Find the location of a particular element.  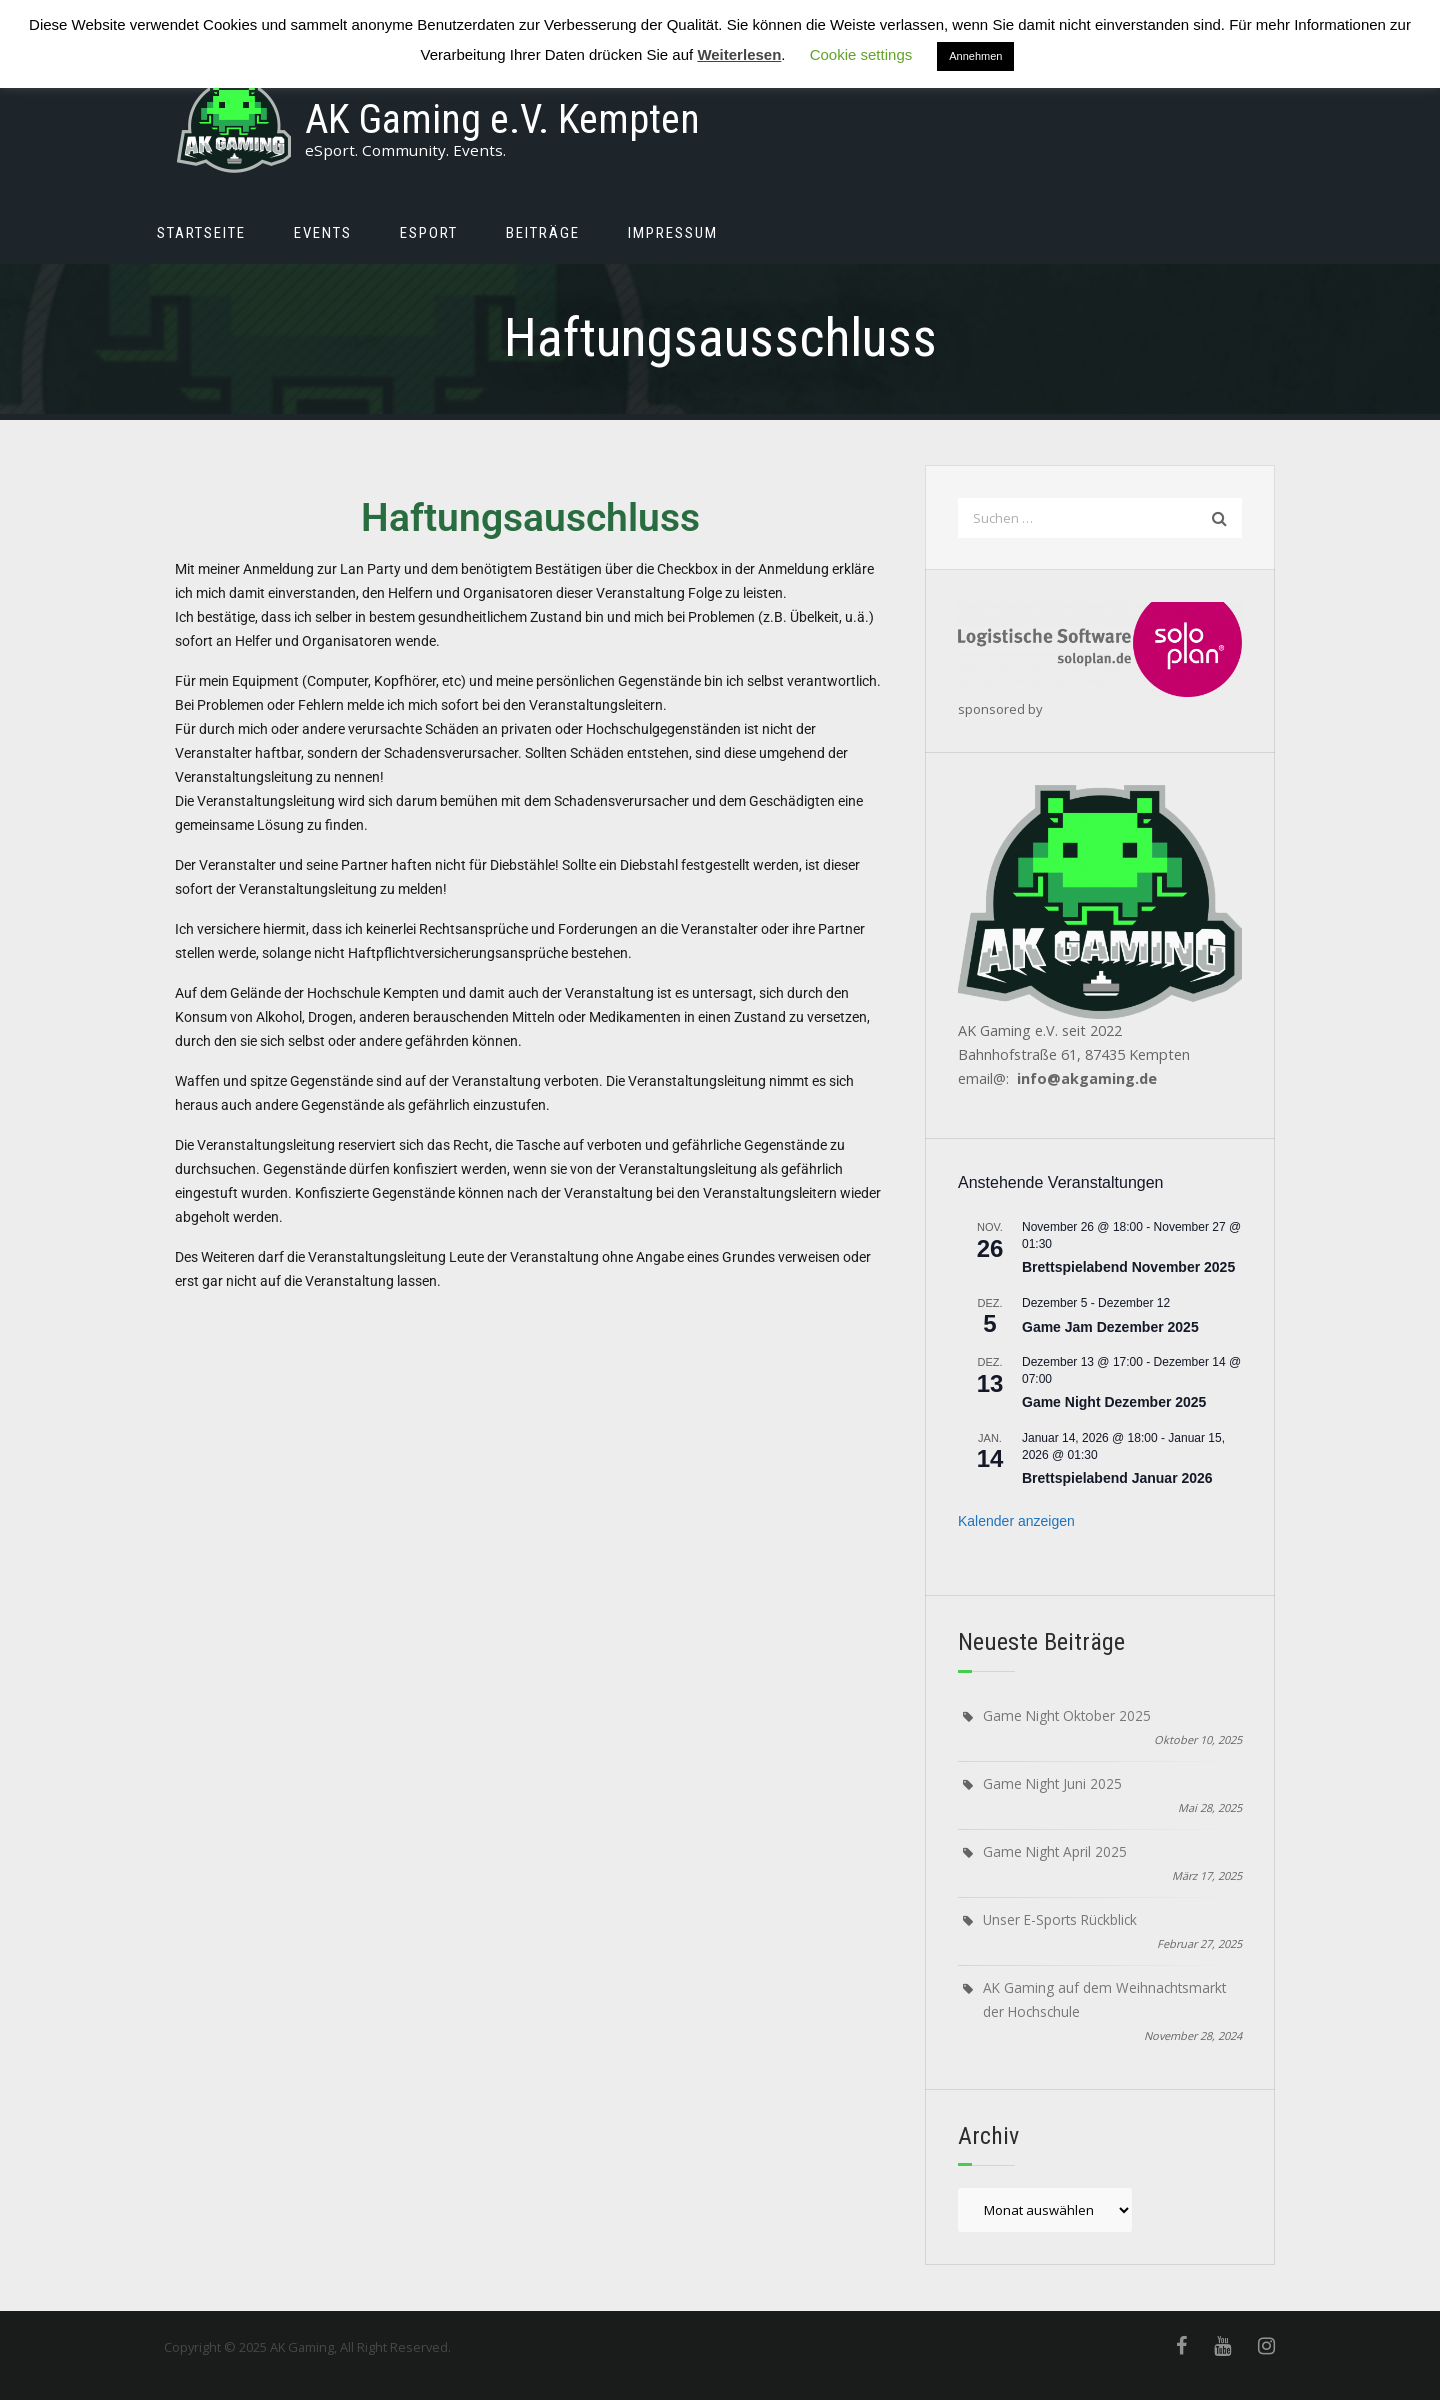

Impressum is located at coordinates (673, 233).